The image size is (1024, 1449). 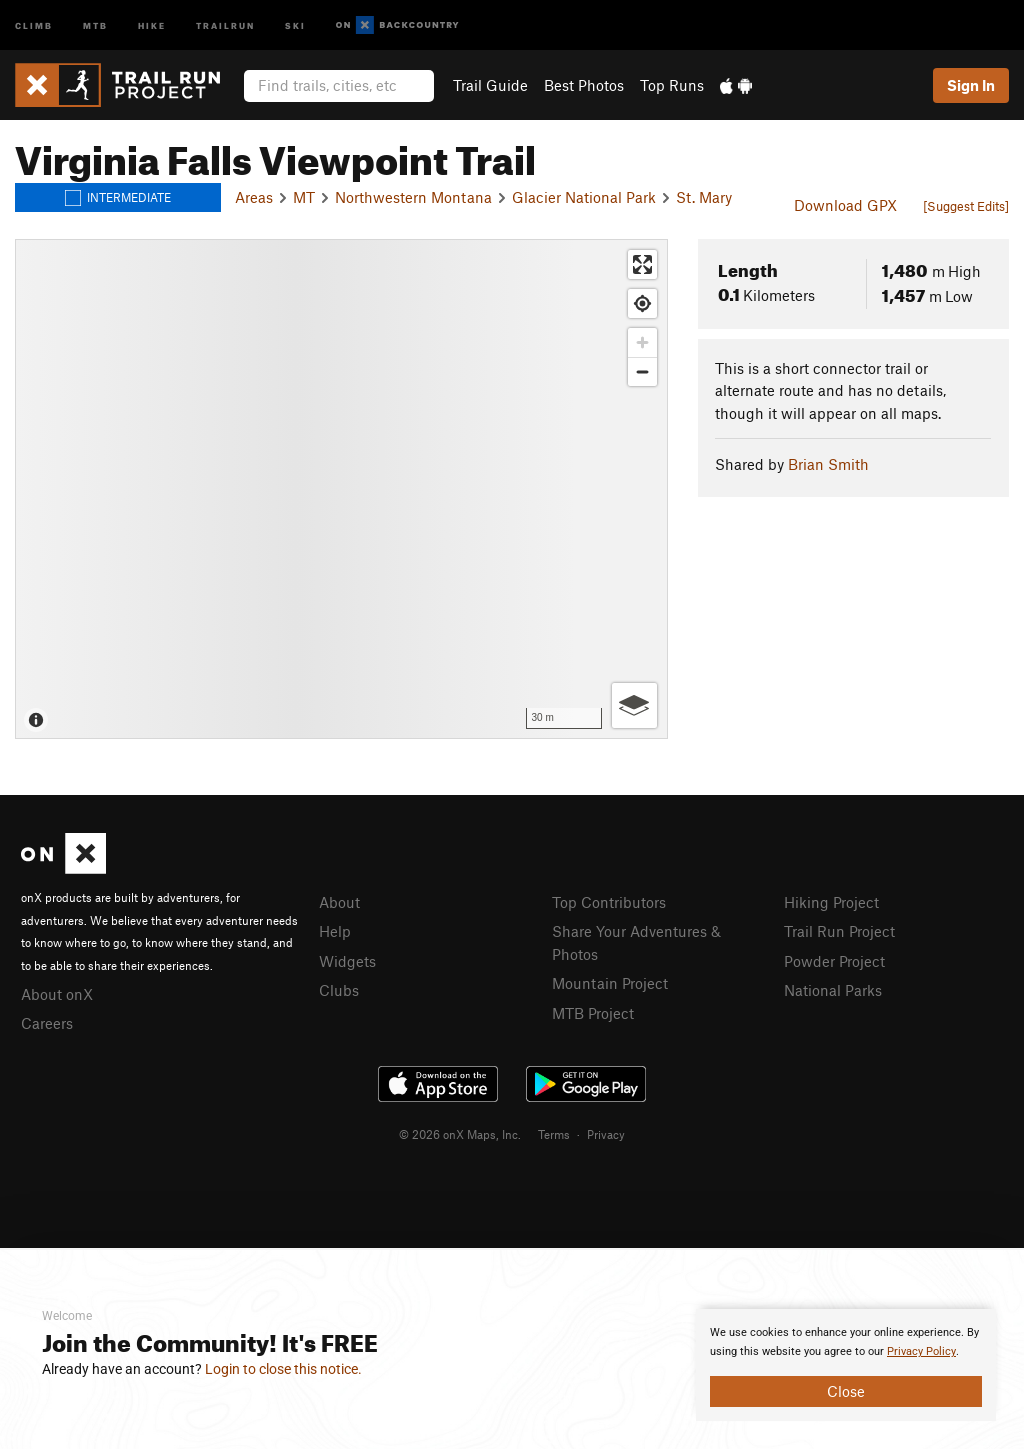 What do you see at coordinates (34, 24) in the screenshot?
I see `Climb` at bounding box center [34, 24].